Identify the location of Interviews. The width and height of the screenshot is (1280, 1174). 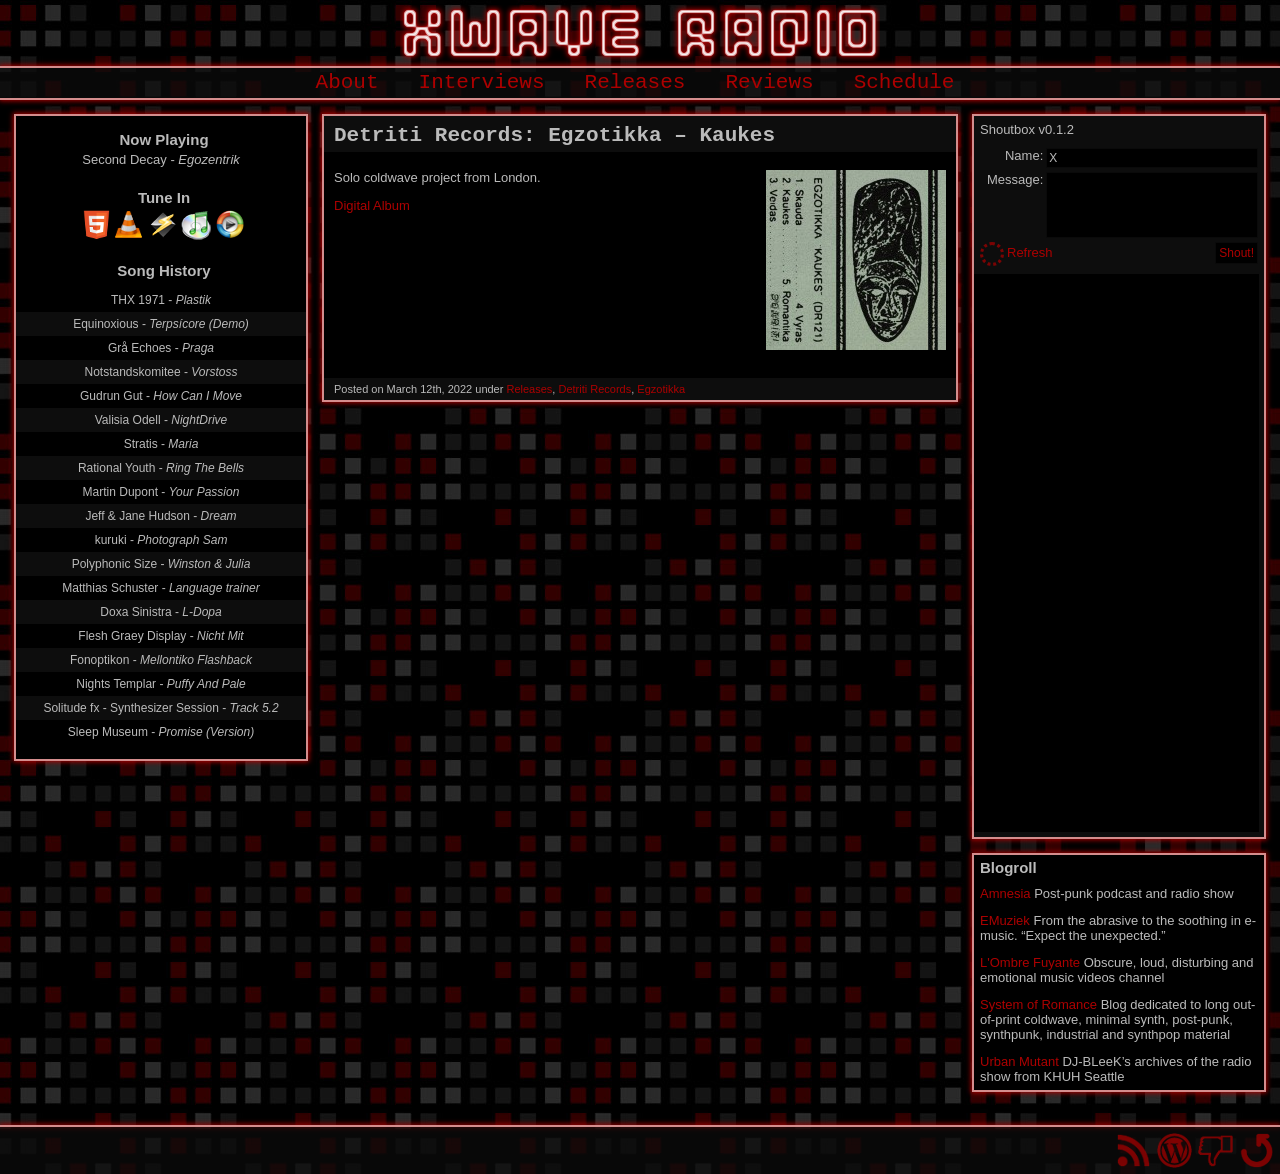
(482, 82).